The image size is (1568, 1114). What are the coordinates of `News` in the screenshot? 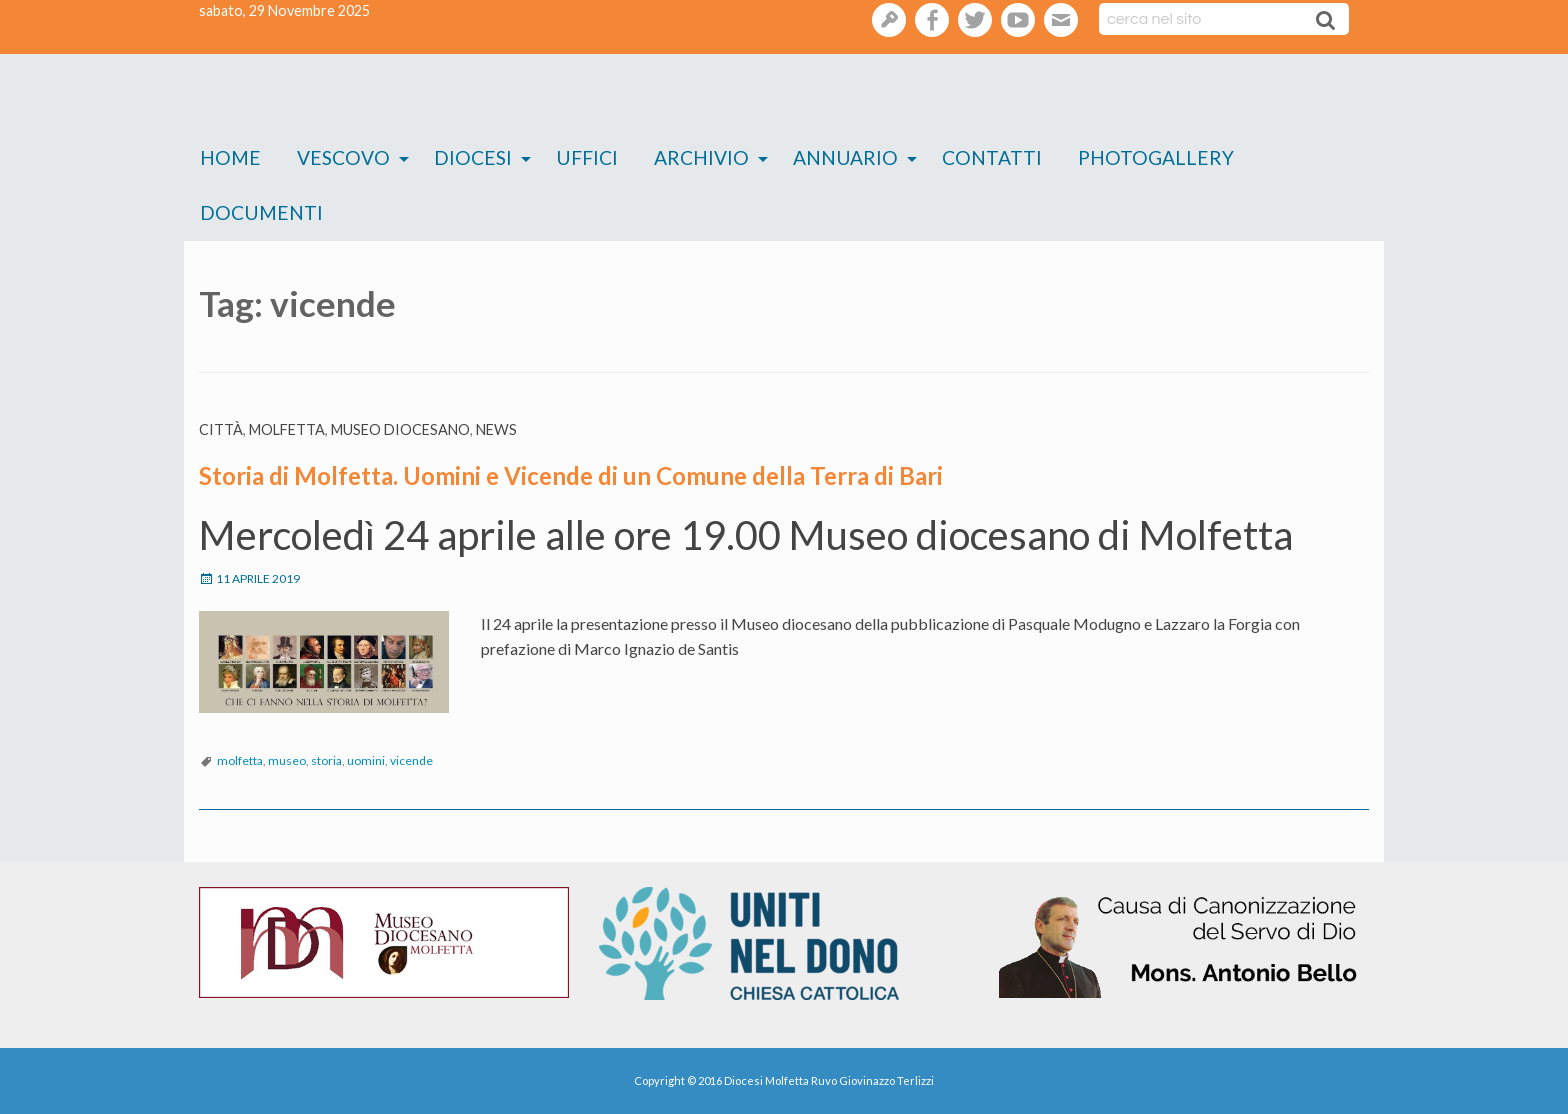 It's located at (496, 429).